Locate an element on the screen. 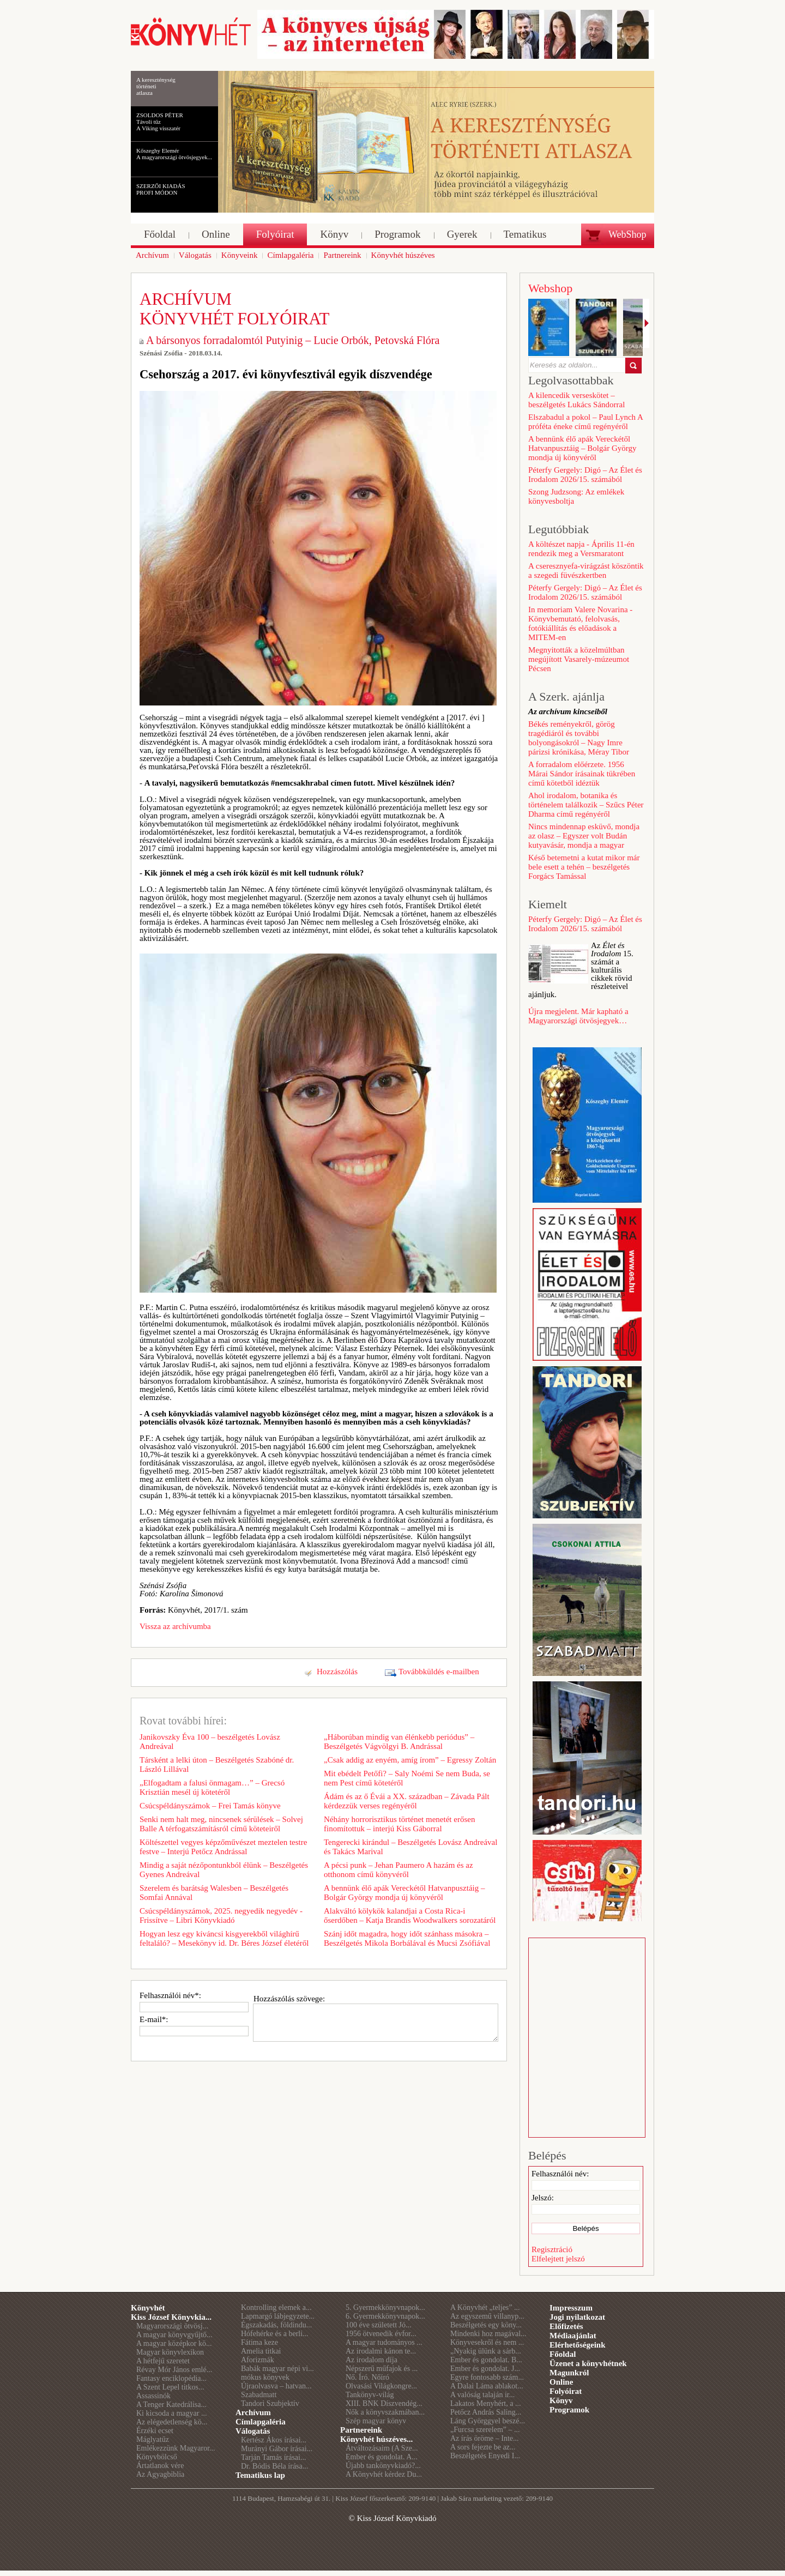  Hozzászólás is located at coordinates (337, 1671).